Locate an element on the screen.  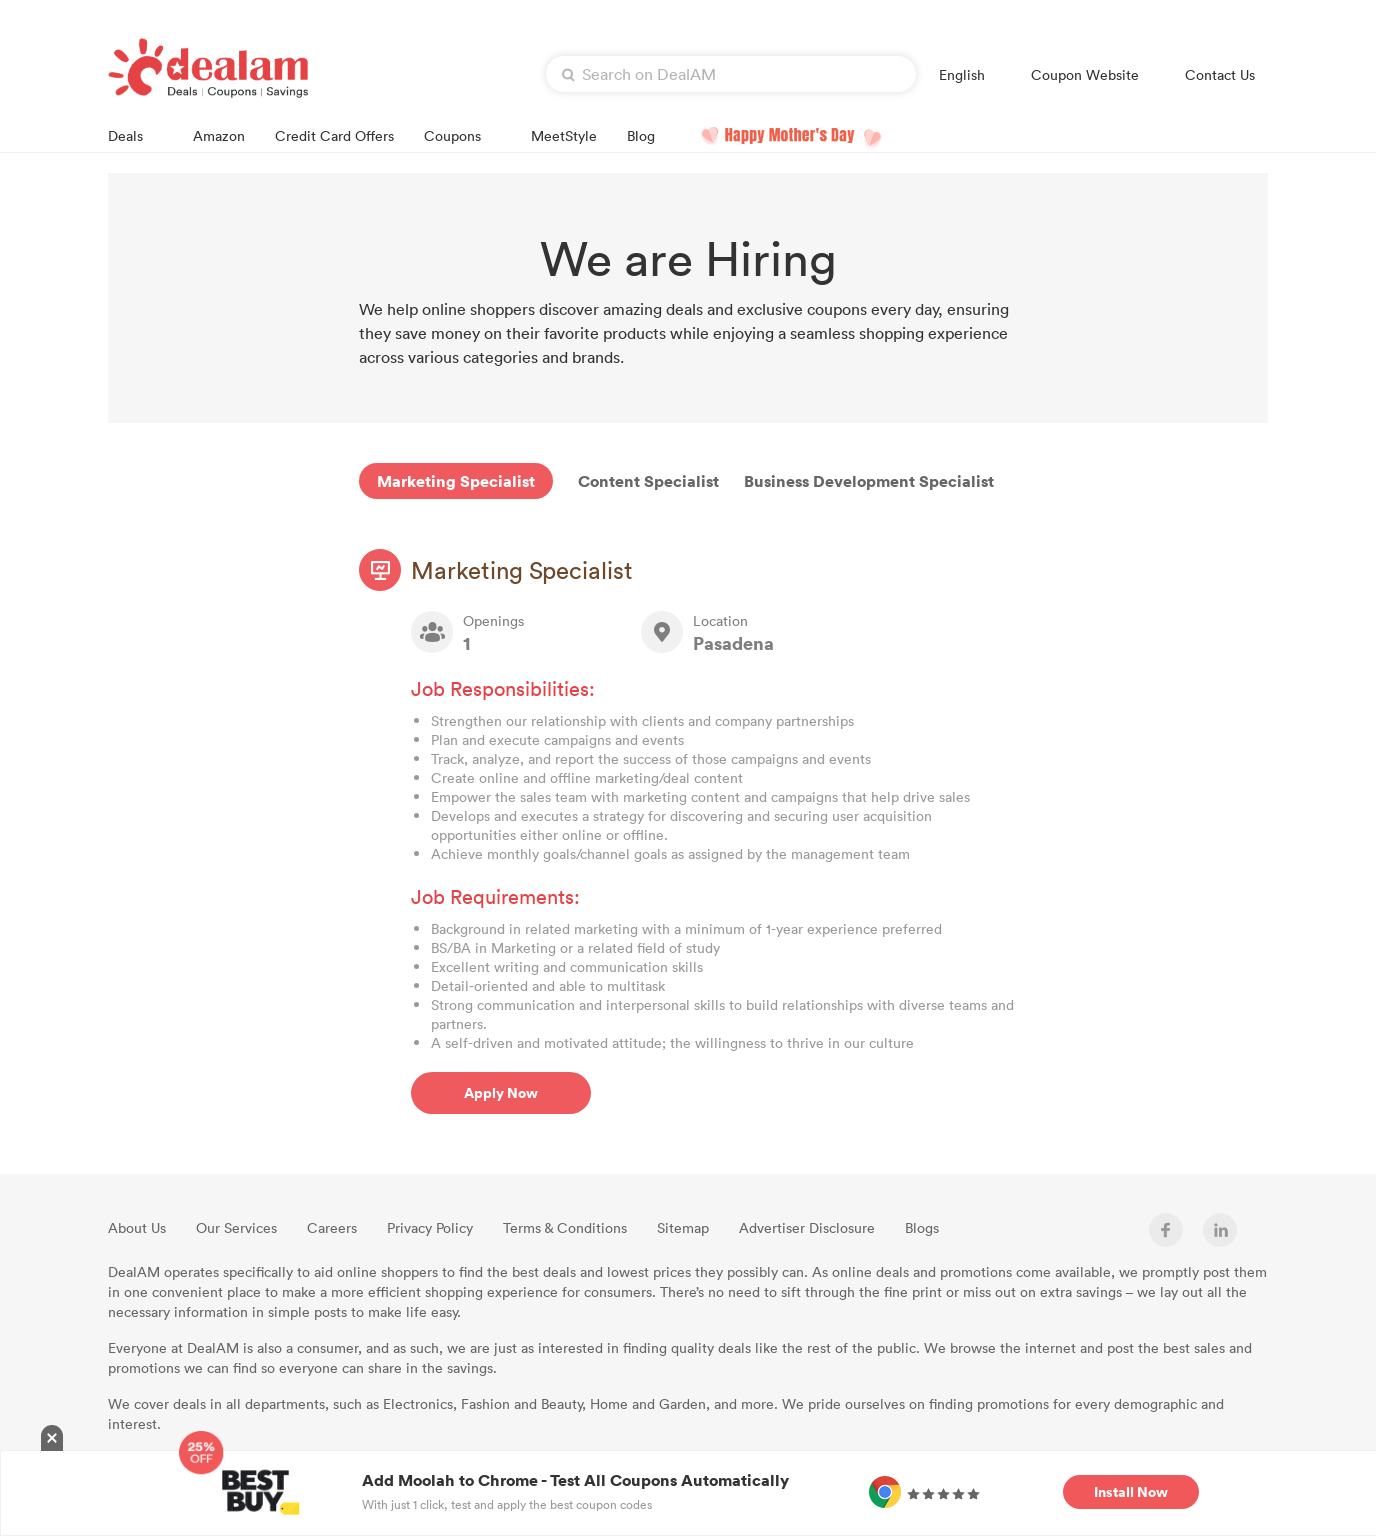
Coupons is located at coordinates (462, 134).